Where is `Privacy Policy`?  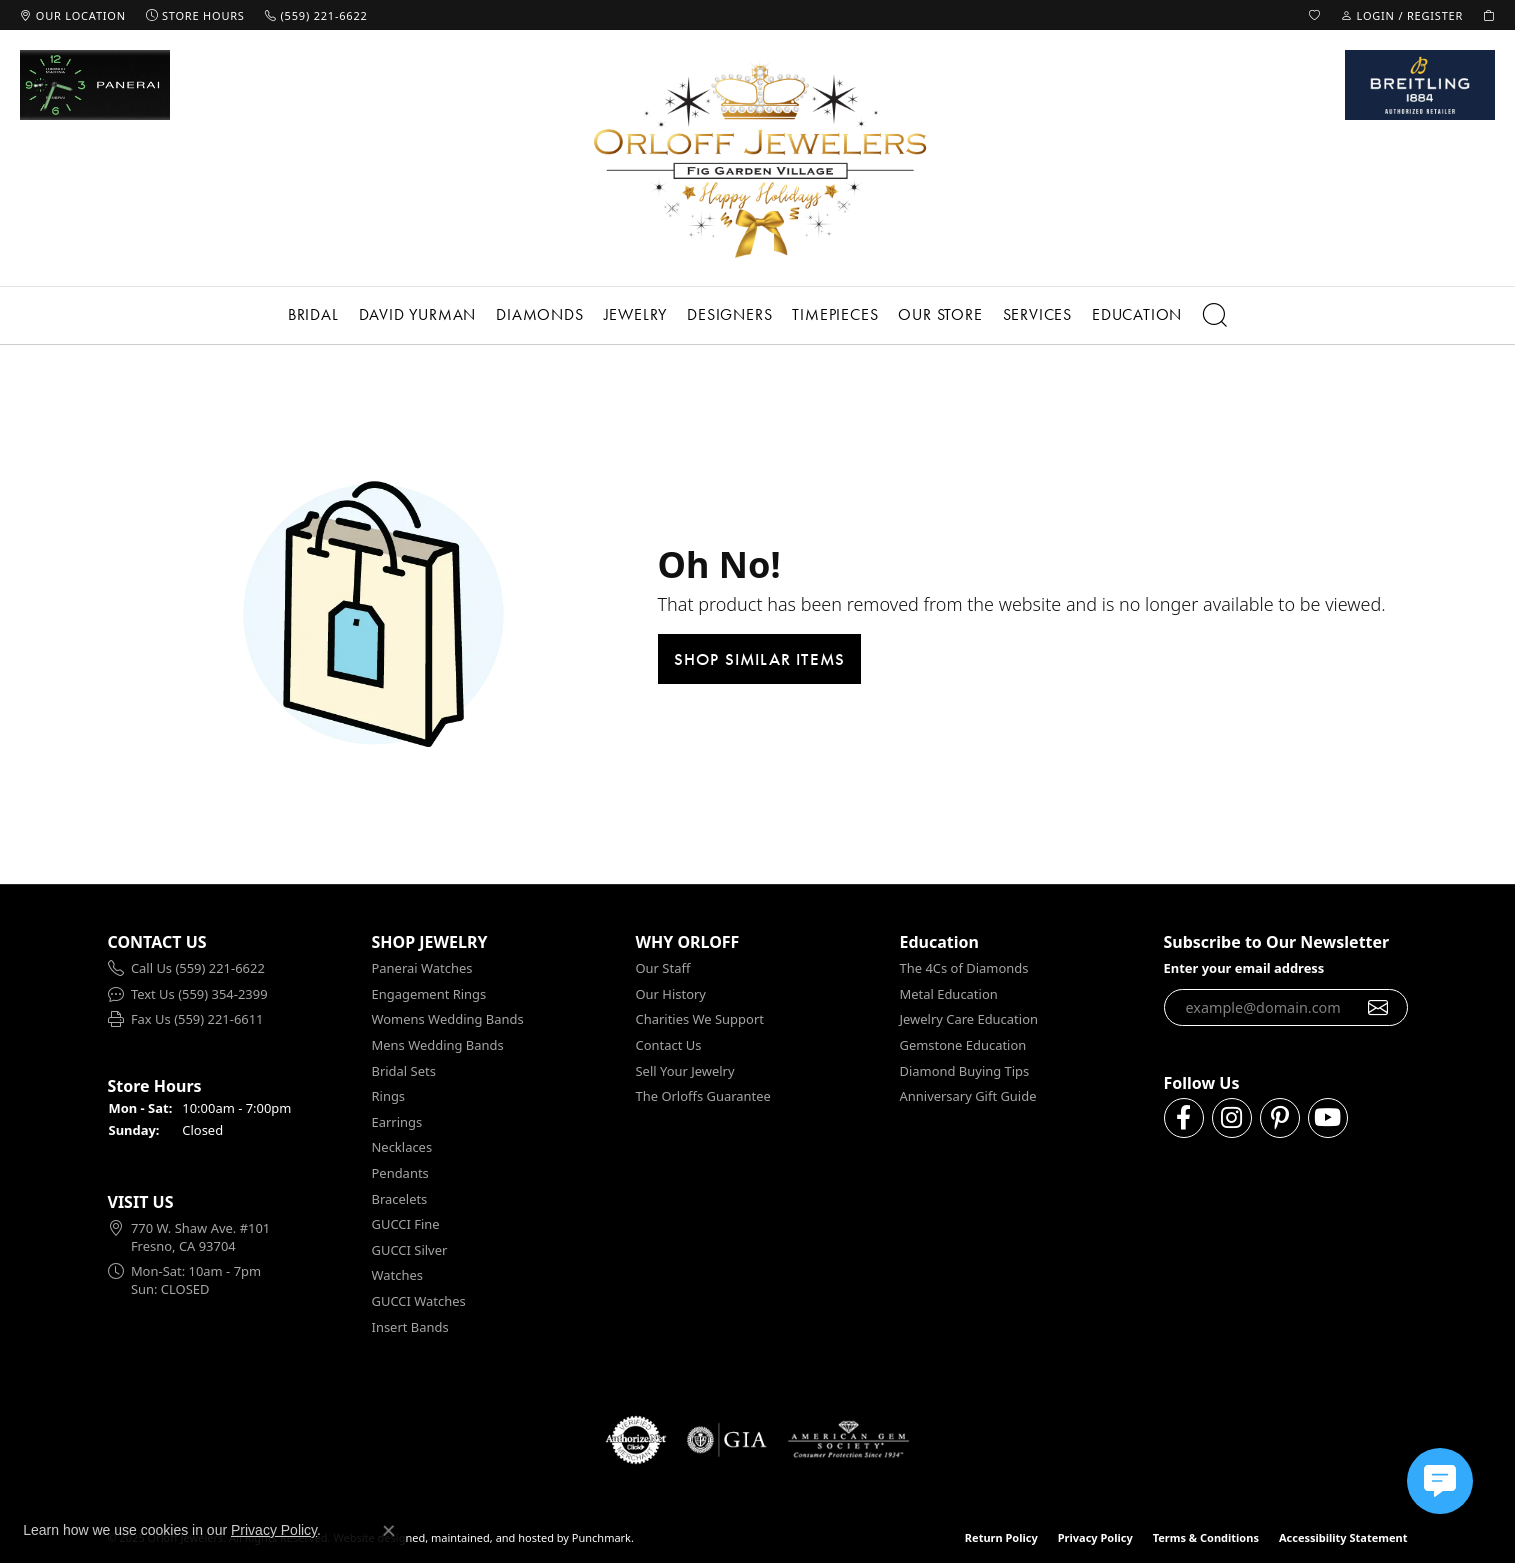 Privacy Policy is located at coordinates (1095, 1537).